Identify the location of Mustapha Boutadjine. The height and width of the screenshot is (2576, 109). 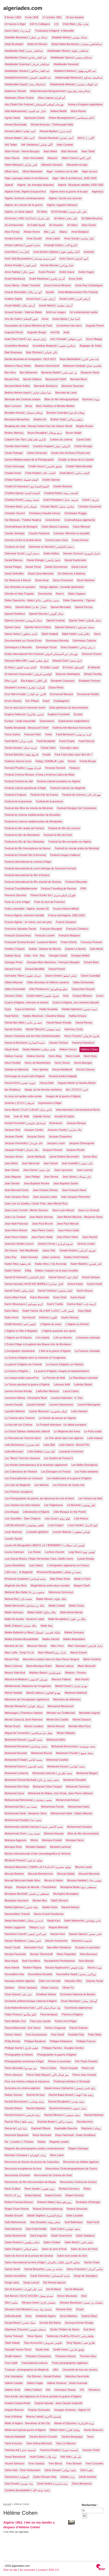
(65, 1893).